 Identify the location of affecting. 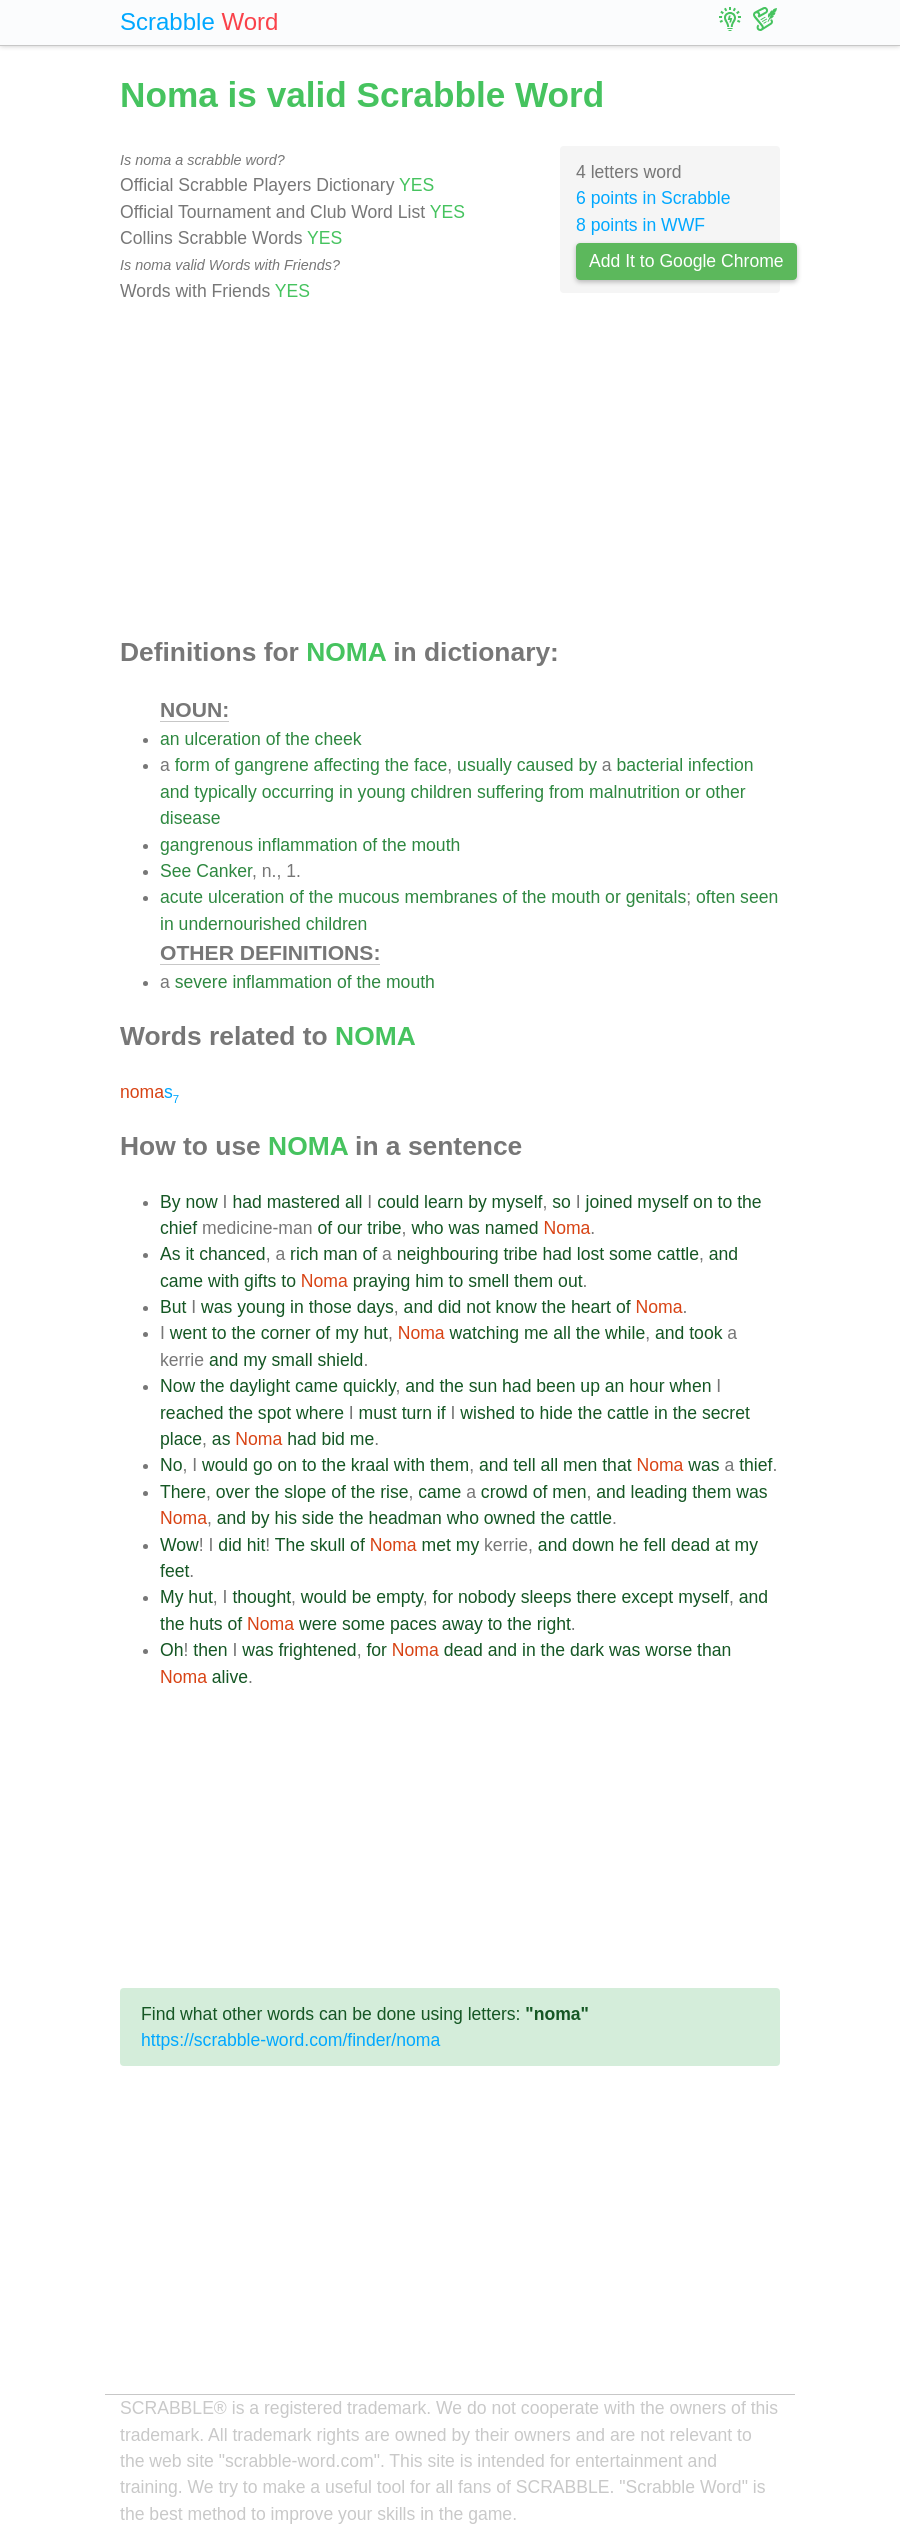
(347, 765).